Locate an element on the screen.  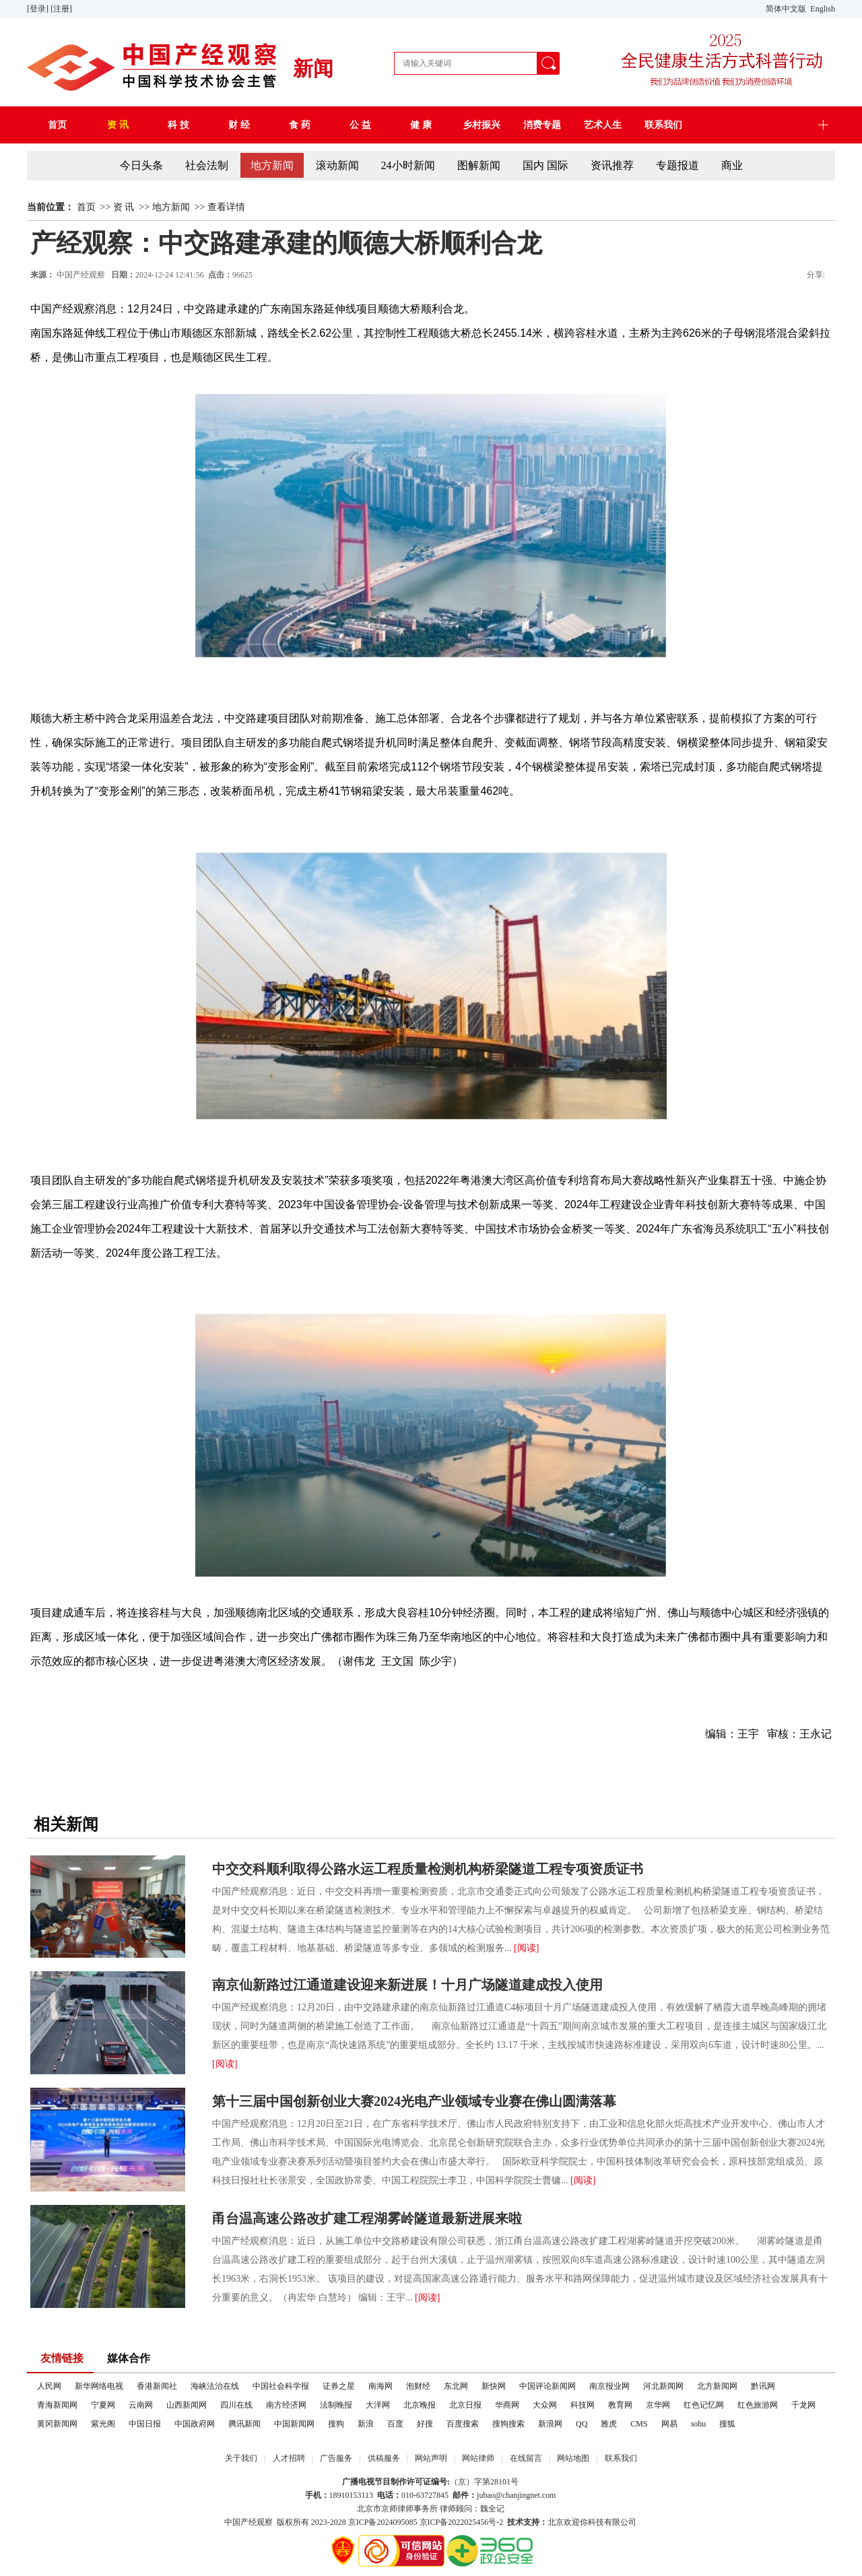
百度 is located at coordinates (395, 2424).